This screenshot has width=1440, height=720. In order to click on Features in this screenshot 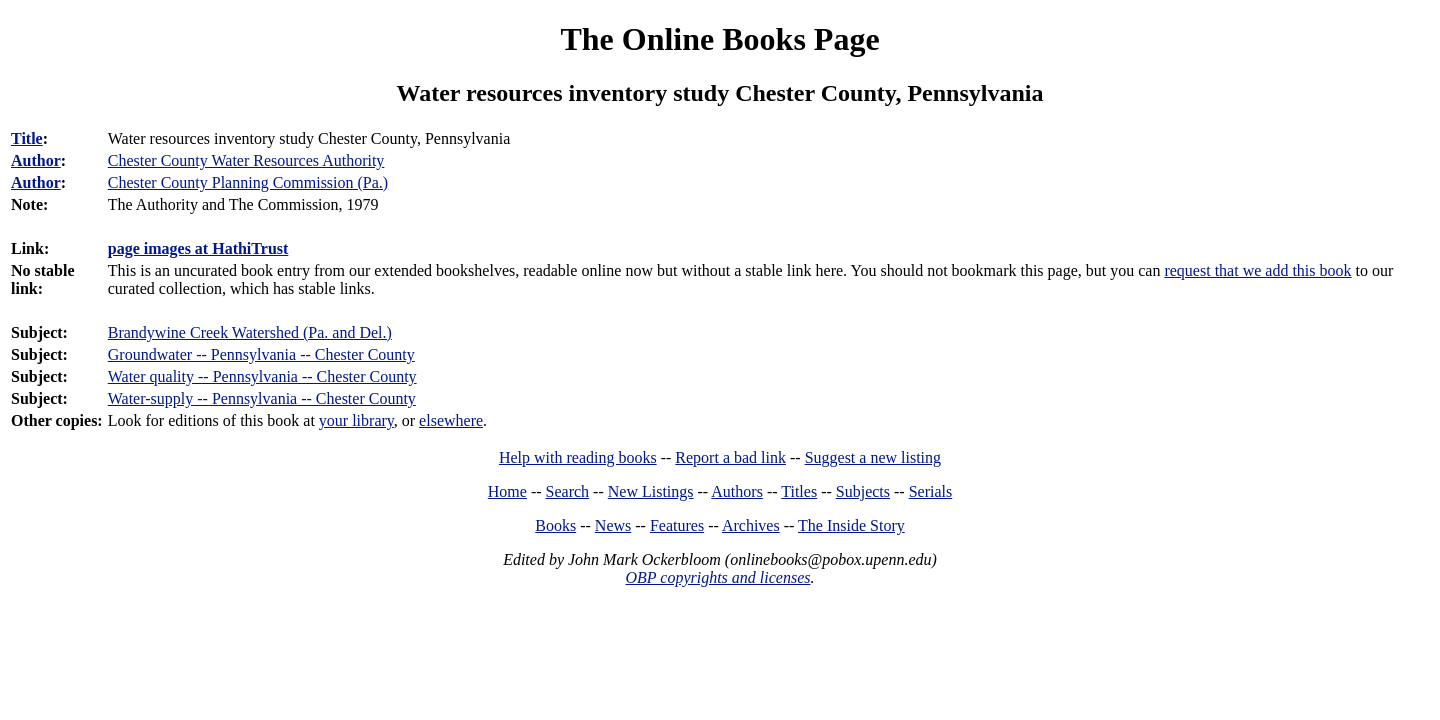, I will do `click(677, 525)`.